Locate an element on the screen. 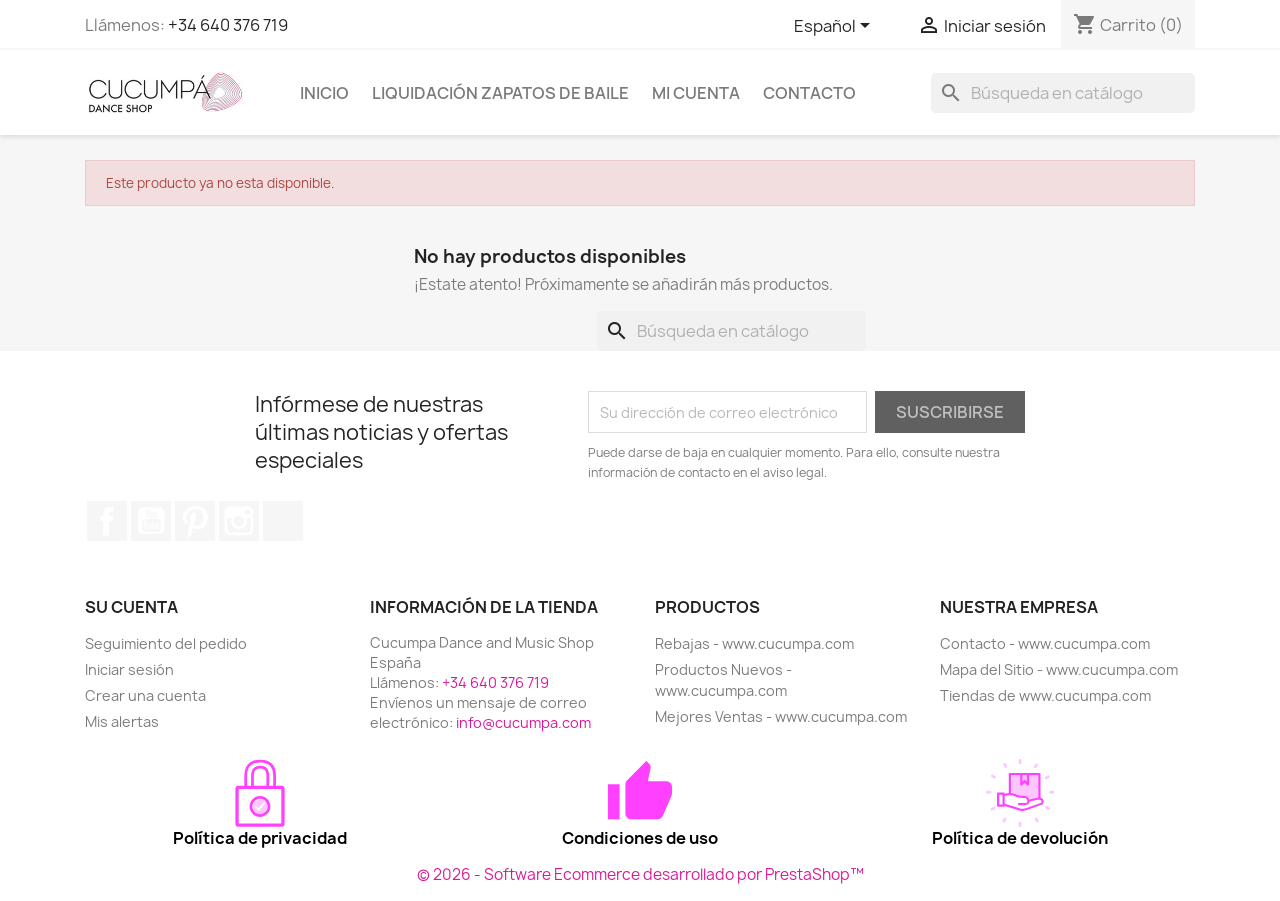 The image size is (1280, 901). [Selector desplegable de idioma] is located at coordinates (835, 27).